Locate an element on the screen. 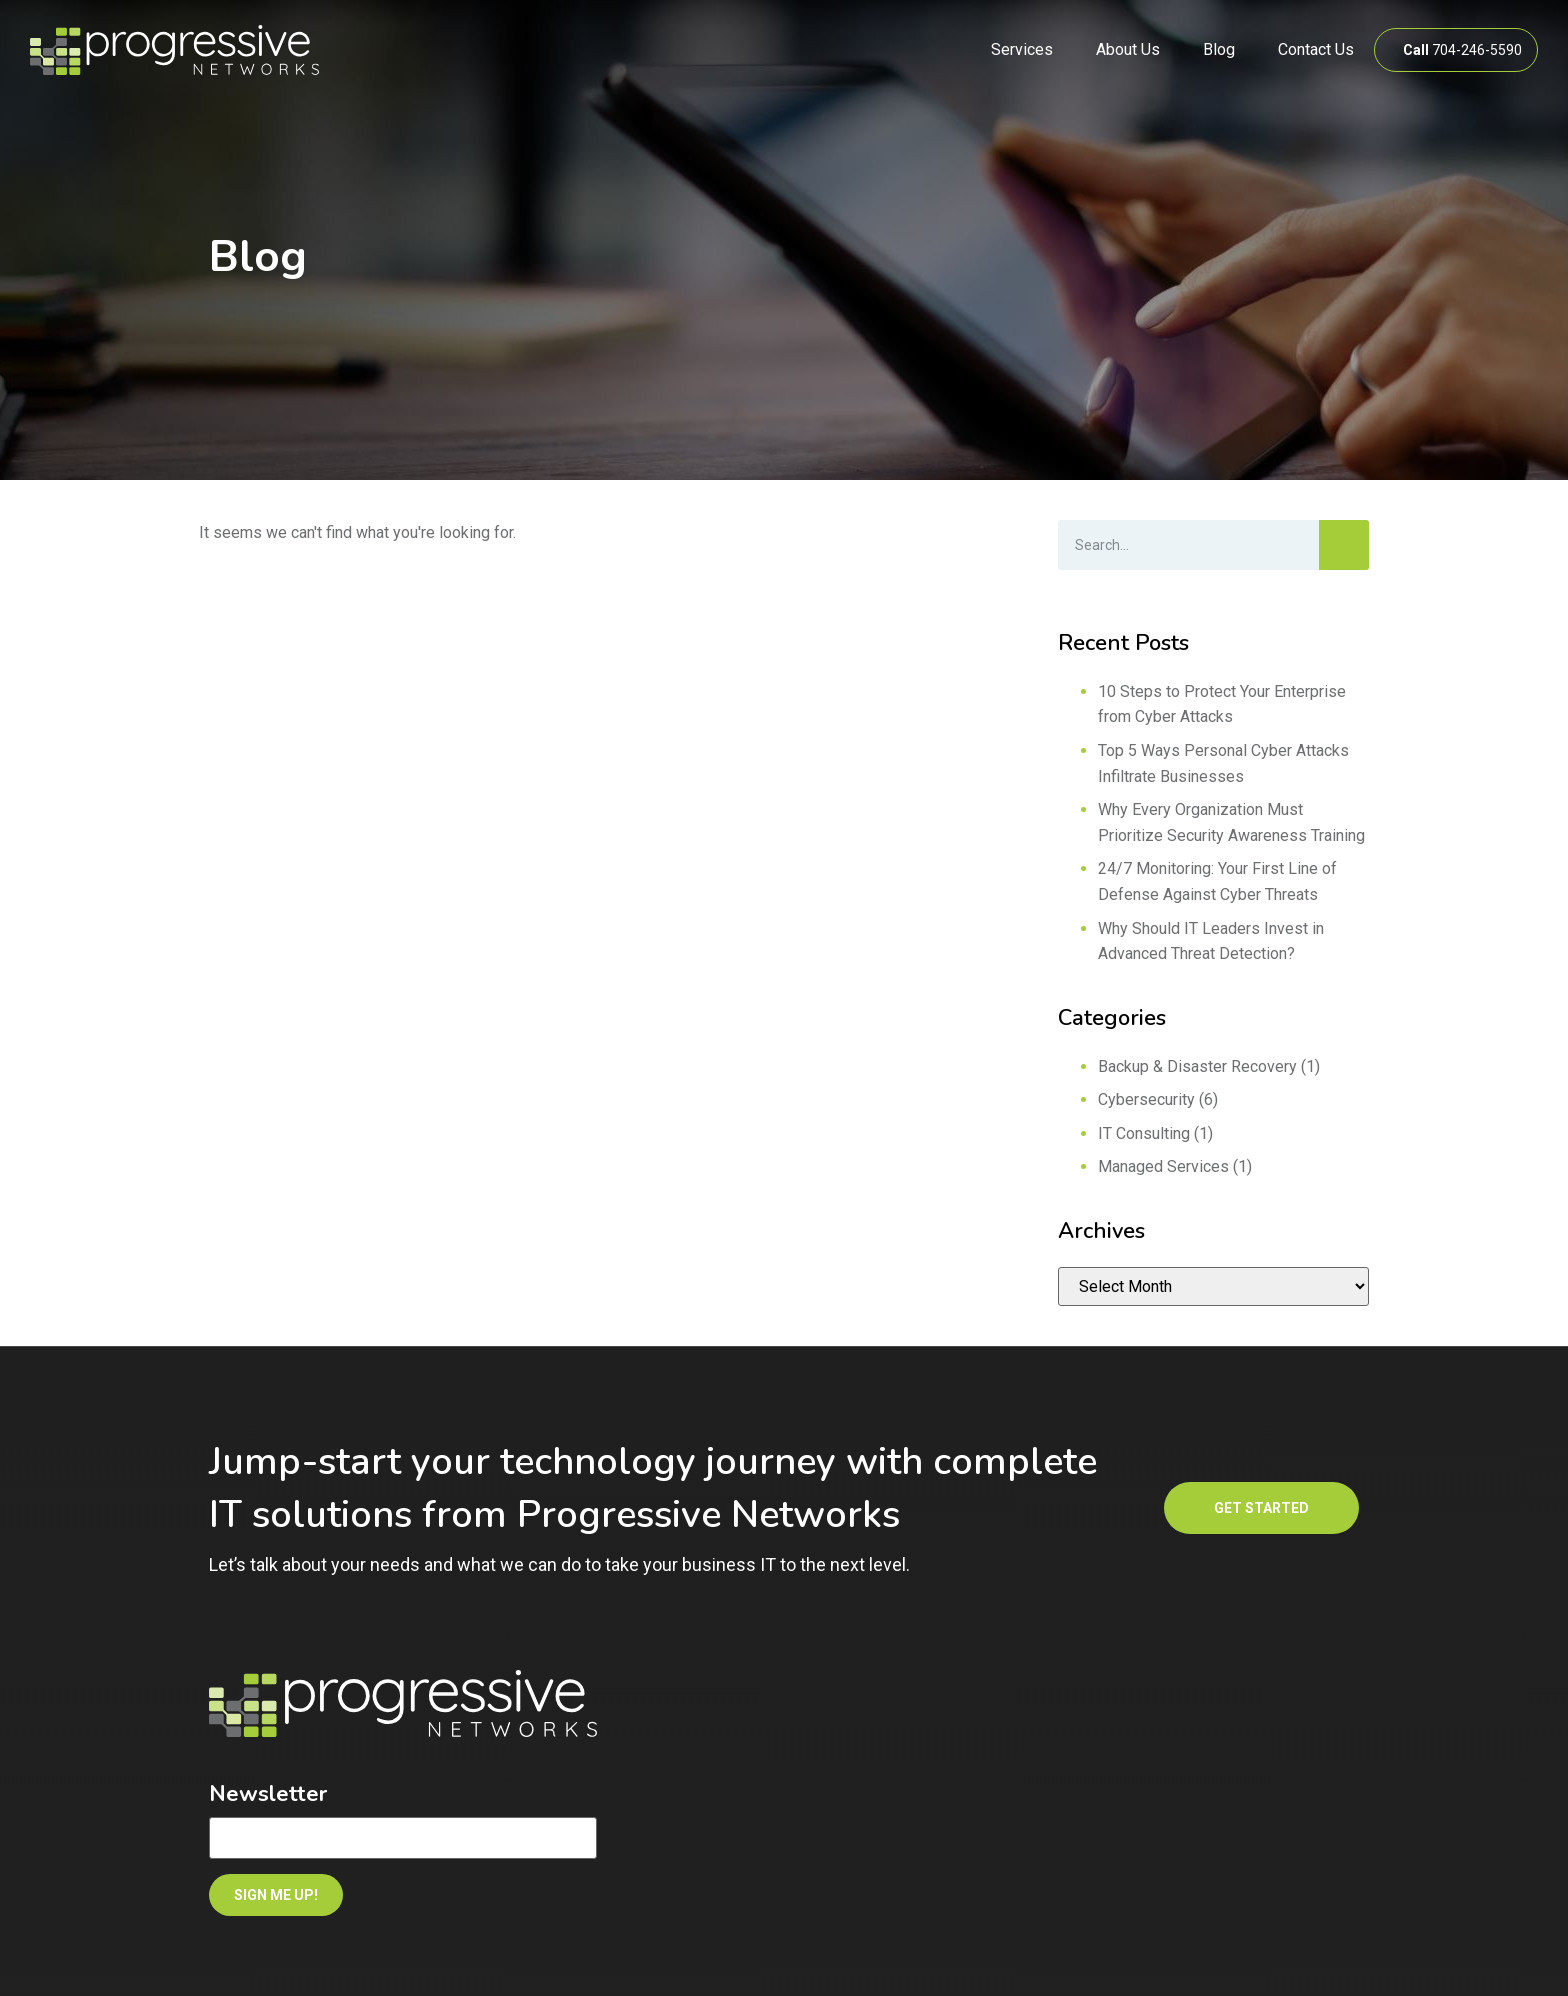 Image resolution: width=1568 pixels, height=1996 pixels. IT Consulting is located at coordinates (1144, 1133).